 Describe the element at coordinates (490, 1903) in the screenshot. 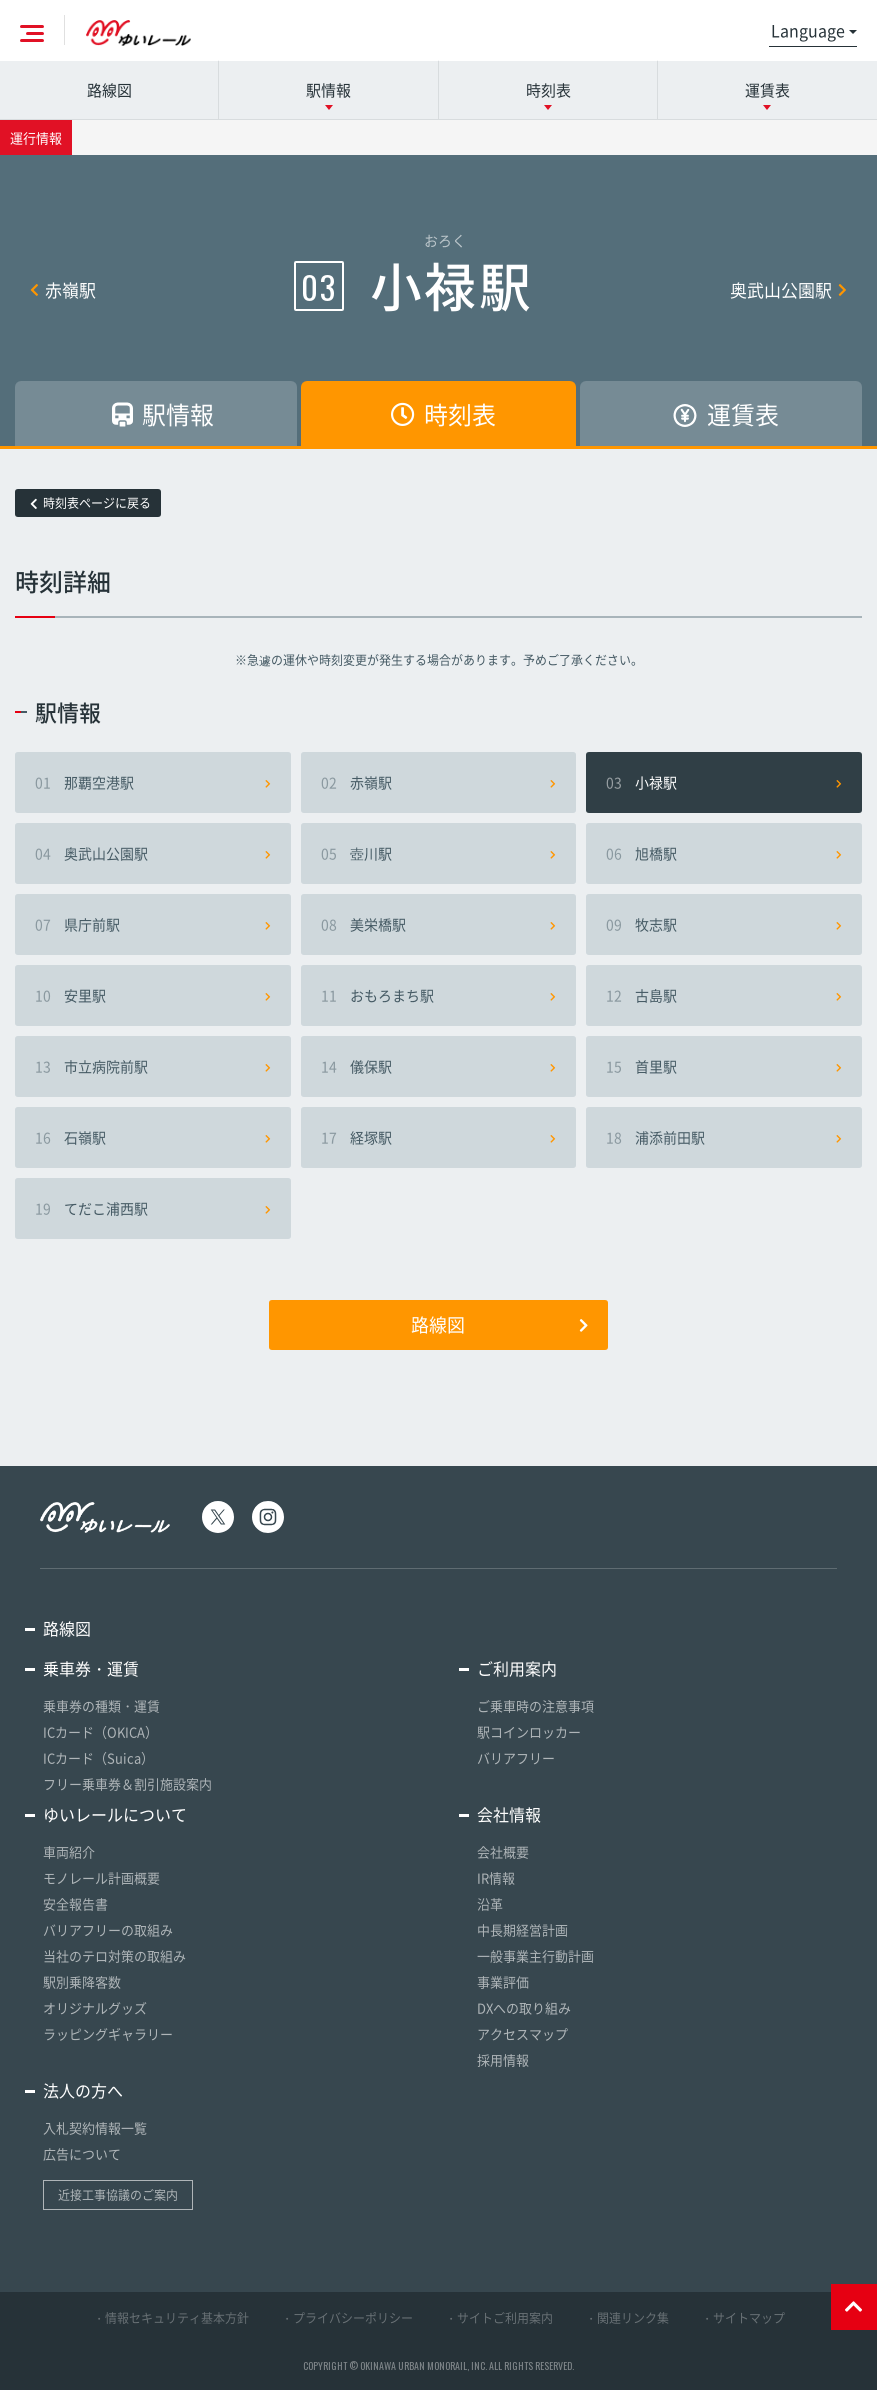

I see `沿革` at that location.